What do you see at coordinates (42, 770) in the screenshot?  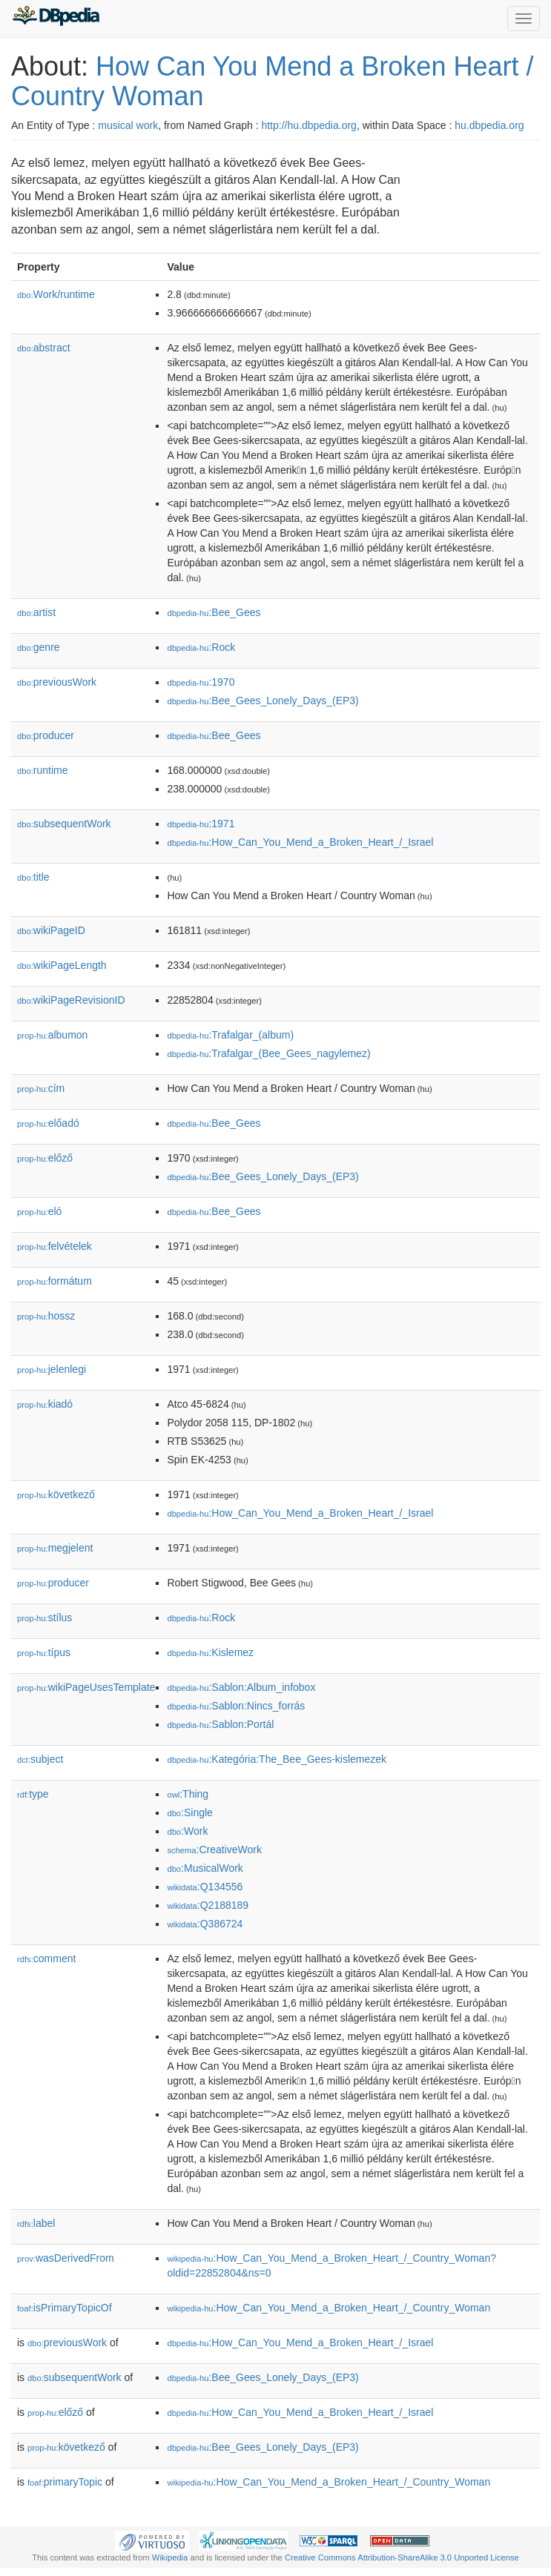 I see `runtime` at bounding box center [42, 770].